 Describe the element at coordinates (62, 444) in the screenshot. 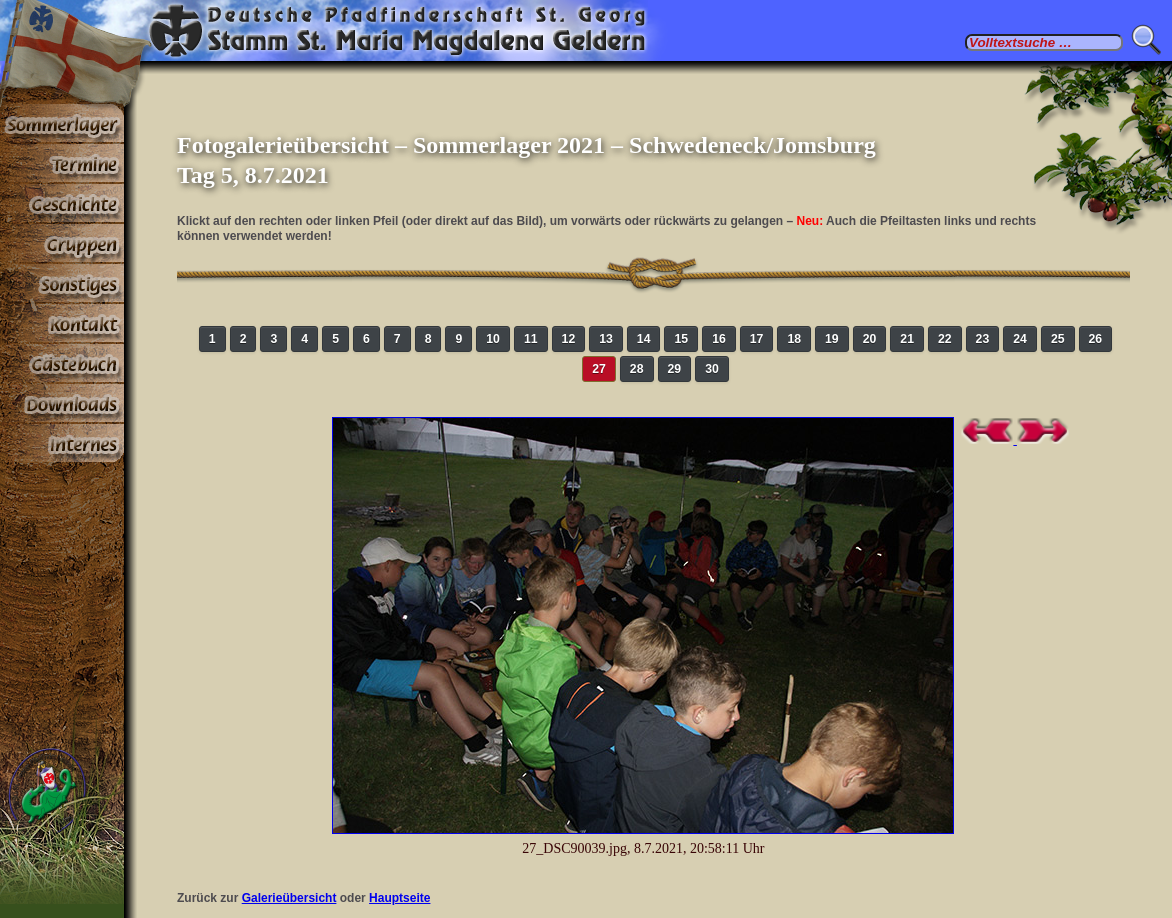

I see `Paßwortbereiche` at that location.